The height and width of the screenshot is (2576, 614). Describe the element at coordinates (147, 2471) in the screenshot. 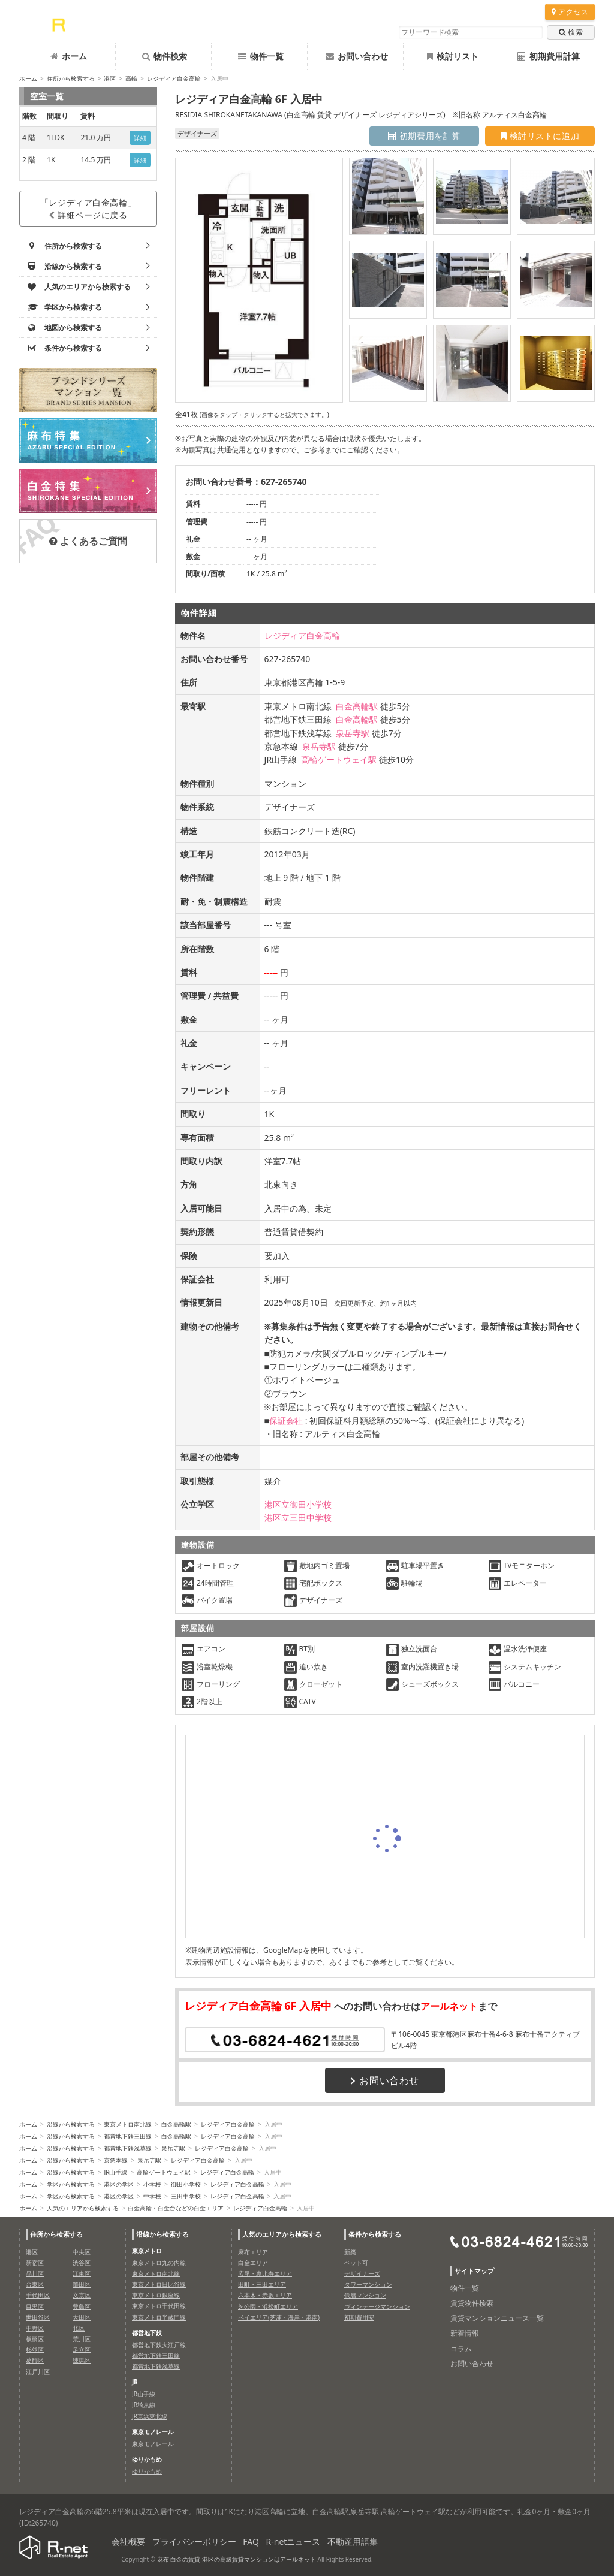

I see `ゆりかもめ` at that location.